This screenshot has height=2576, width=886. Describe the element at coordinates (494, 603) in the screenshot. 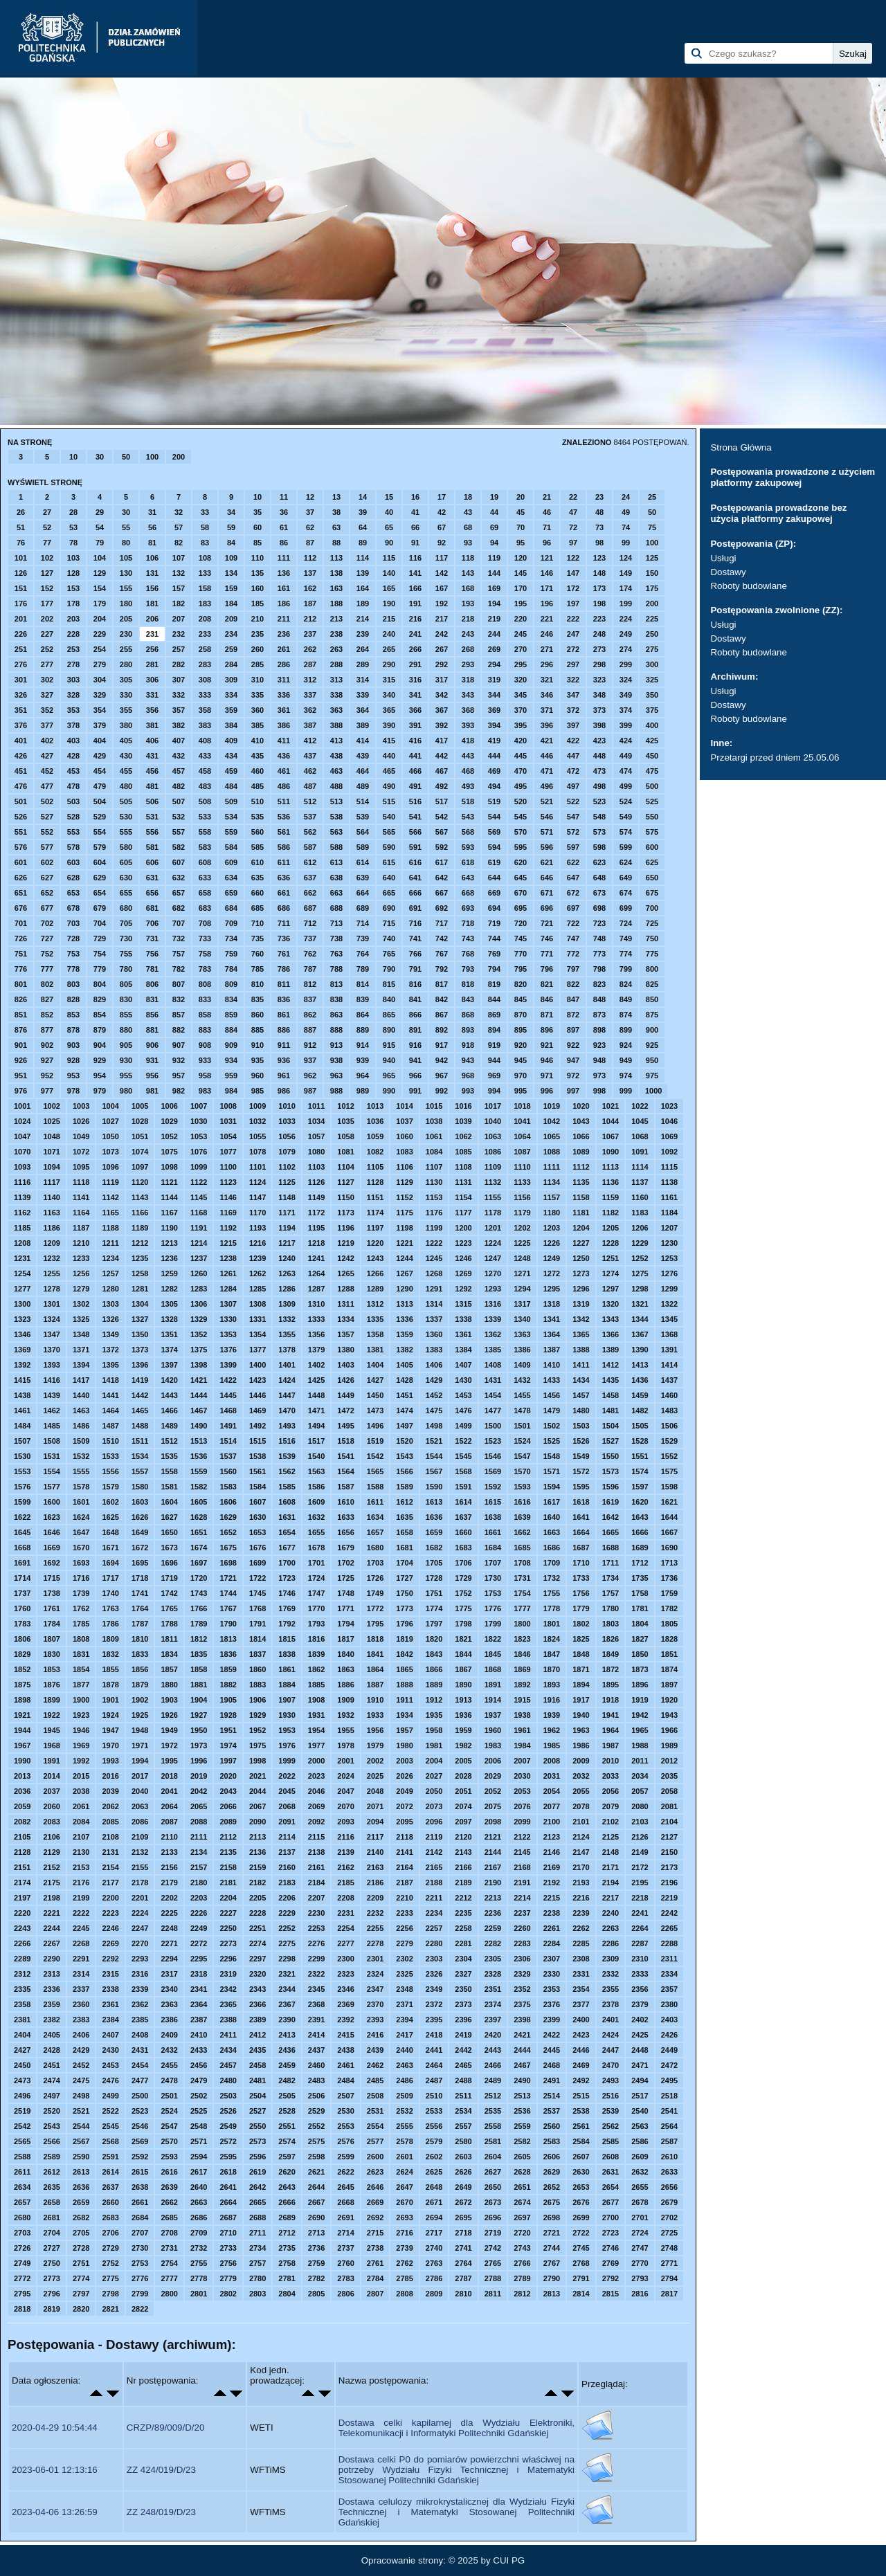

I see `194` at that location.